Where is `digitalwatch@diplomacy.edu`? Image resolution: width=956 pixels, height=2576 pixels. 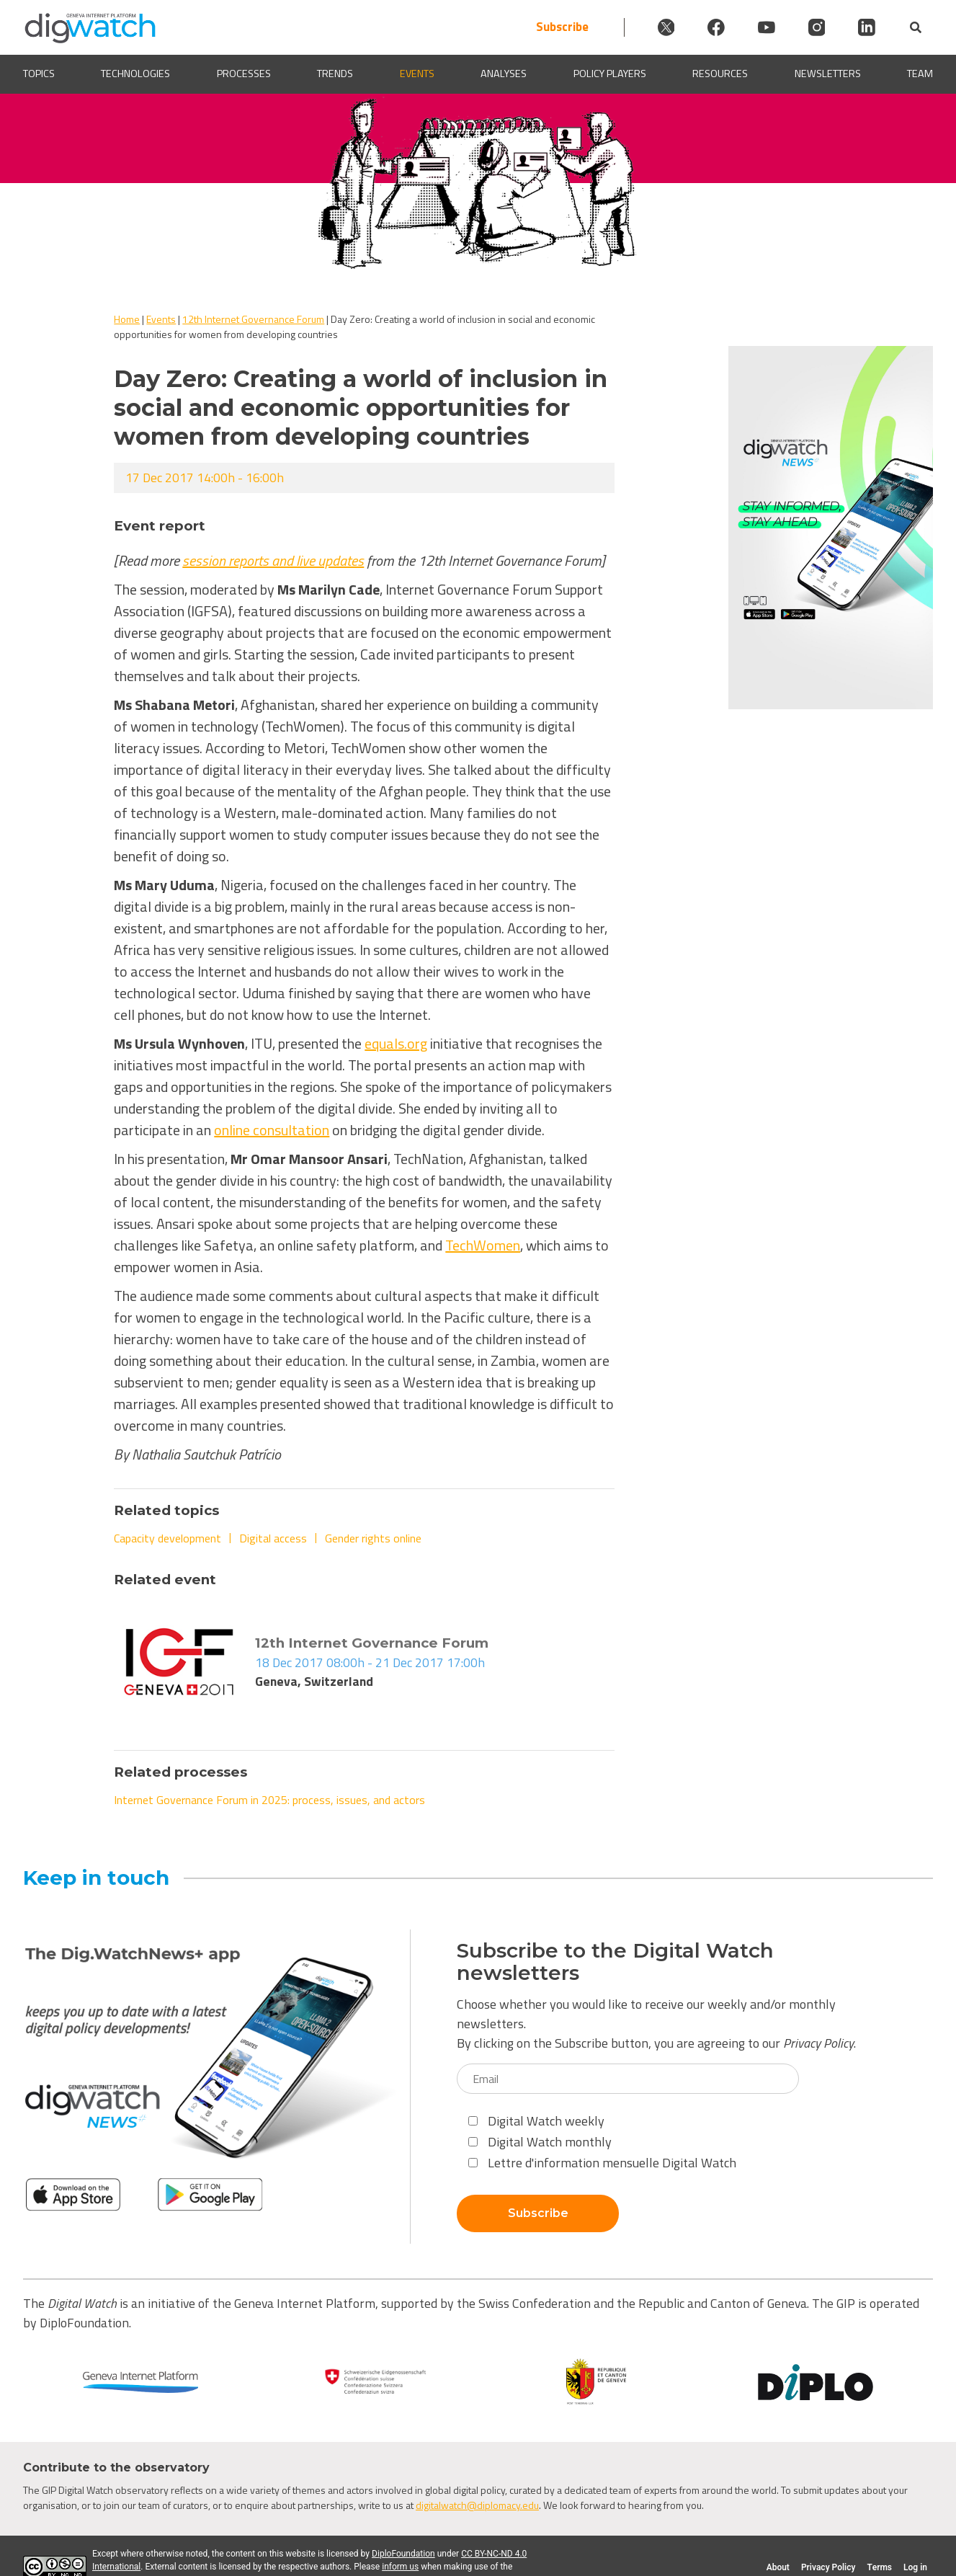 digitalwatch@diplomacy.edu is located at coordinates (477, 2505).